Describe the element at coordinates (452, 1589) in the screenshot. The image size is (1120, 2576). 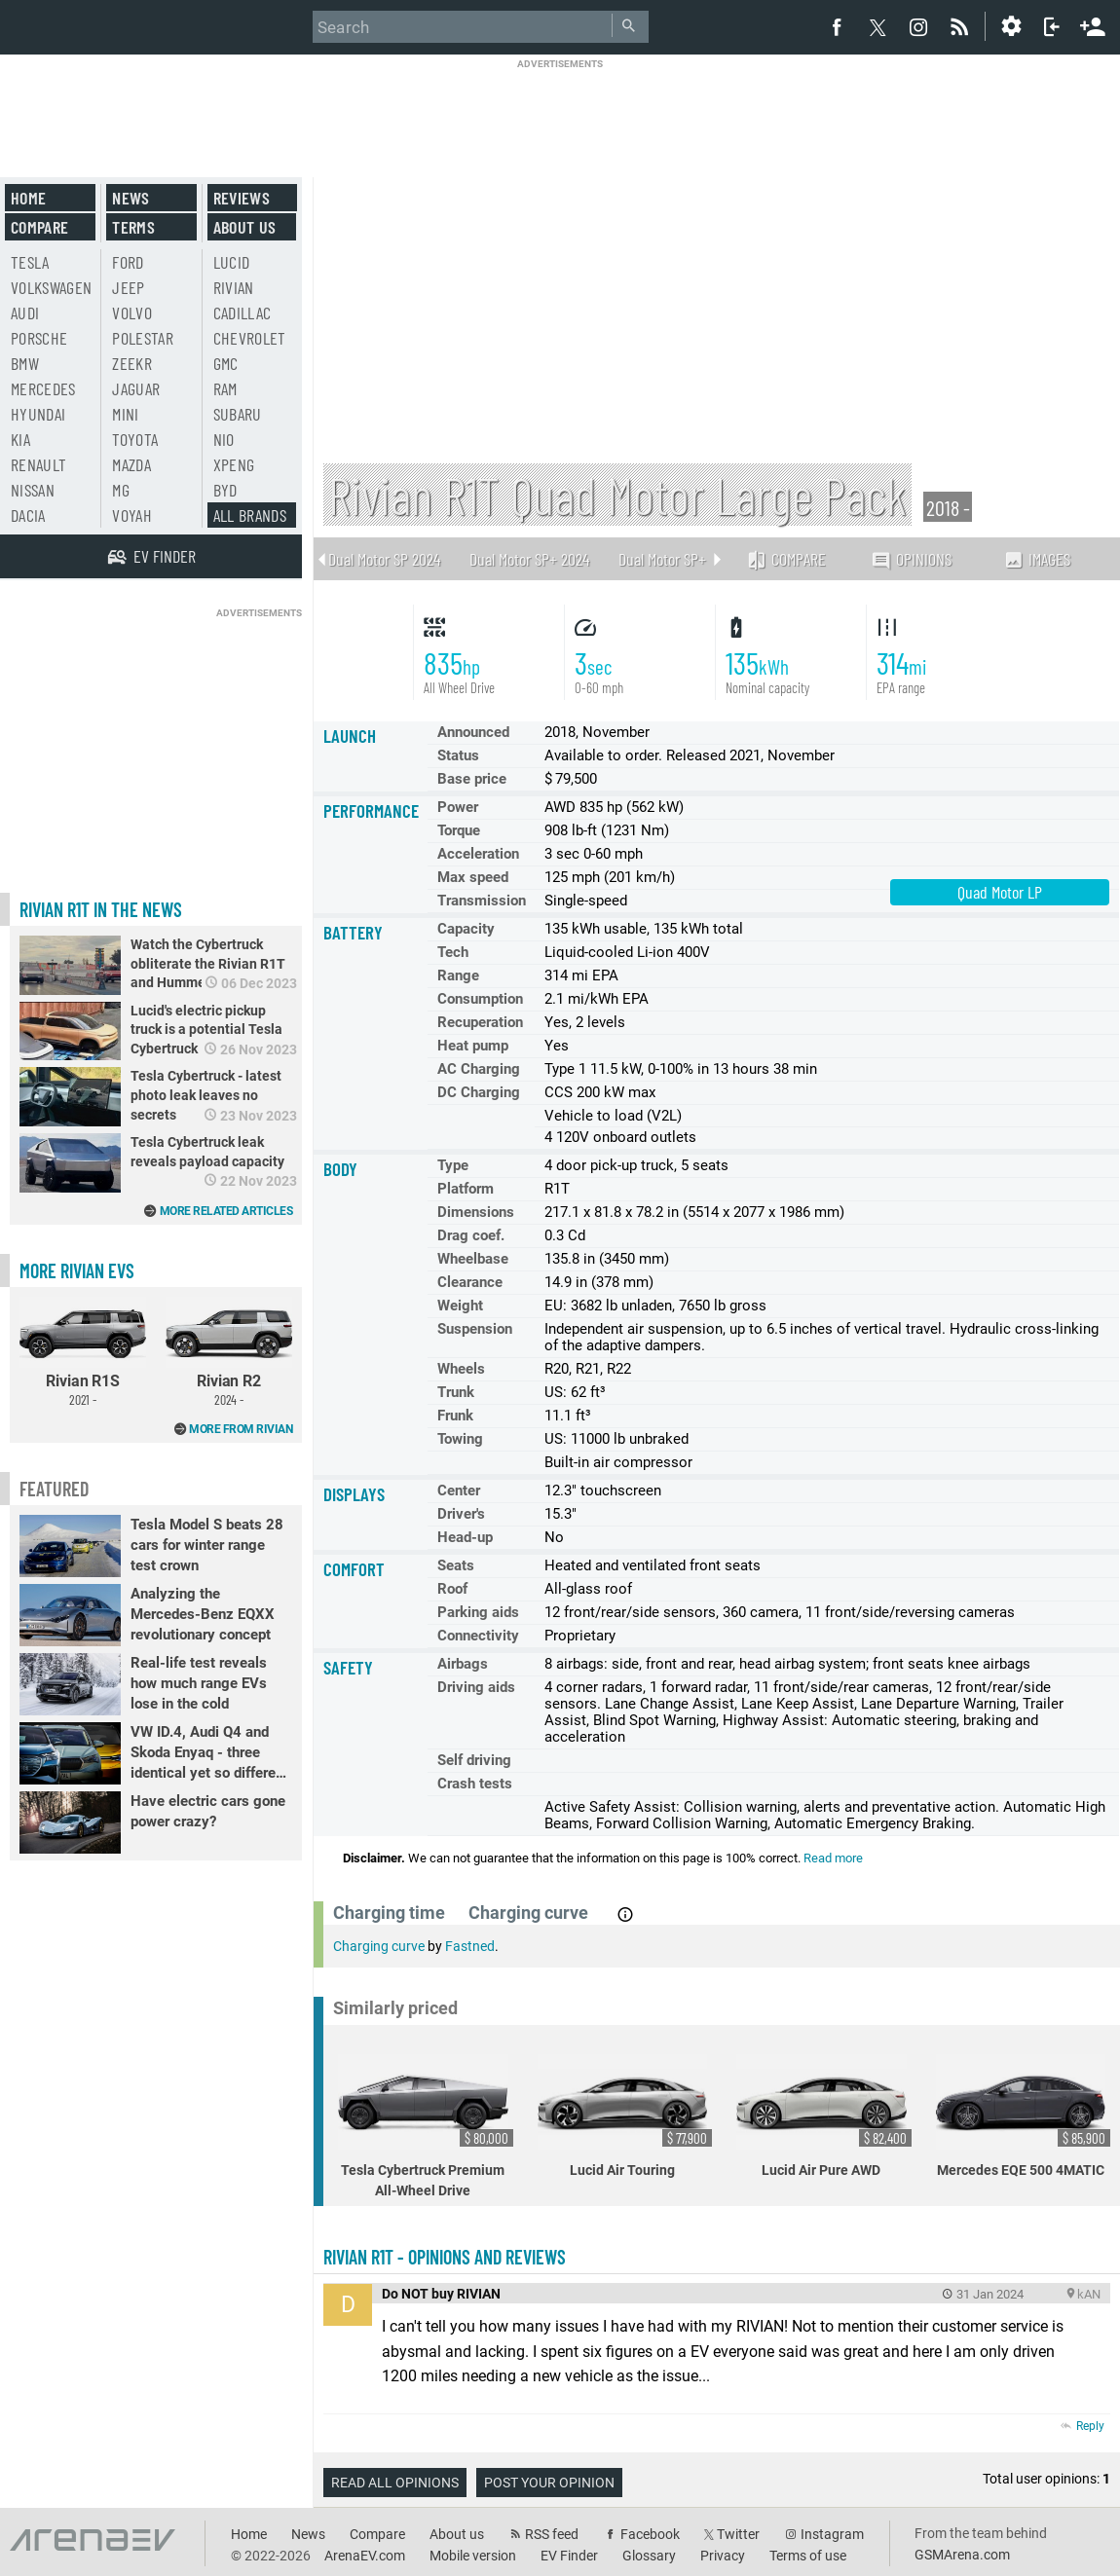
I see `Roof` at that location.